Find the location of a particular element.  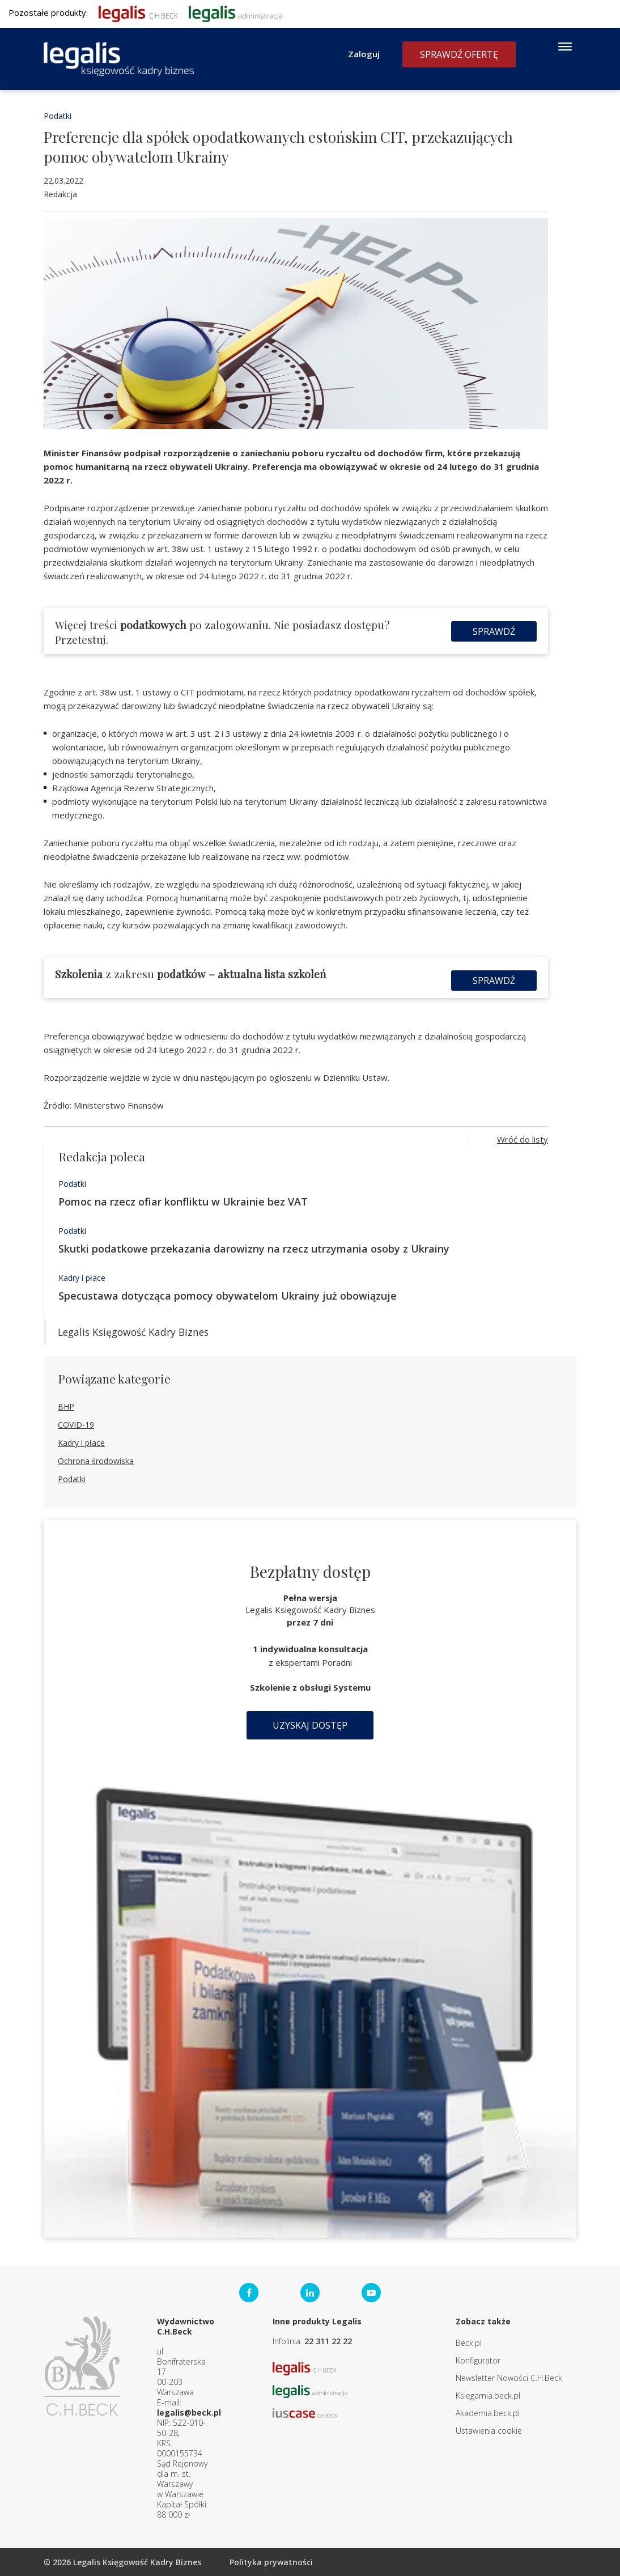

Ustawienia cookie is located at coordinates (489, 2430).